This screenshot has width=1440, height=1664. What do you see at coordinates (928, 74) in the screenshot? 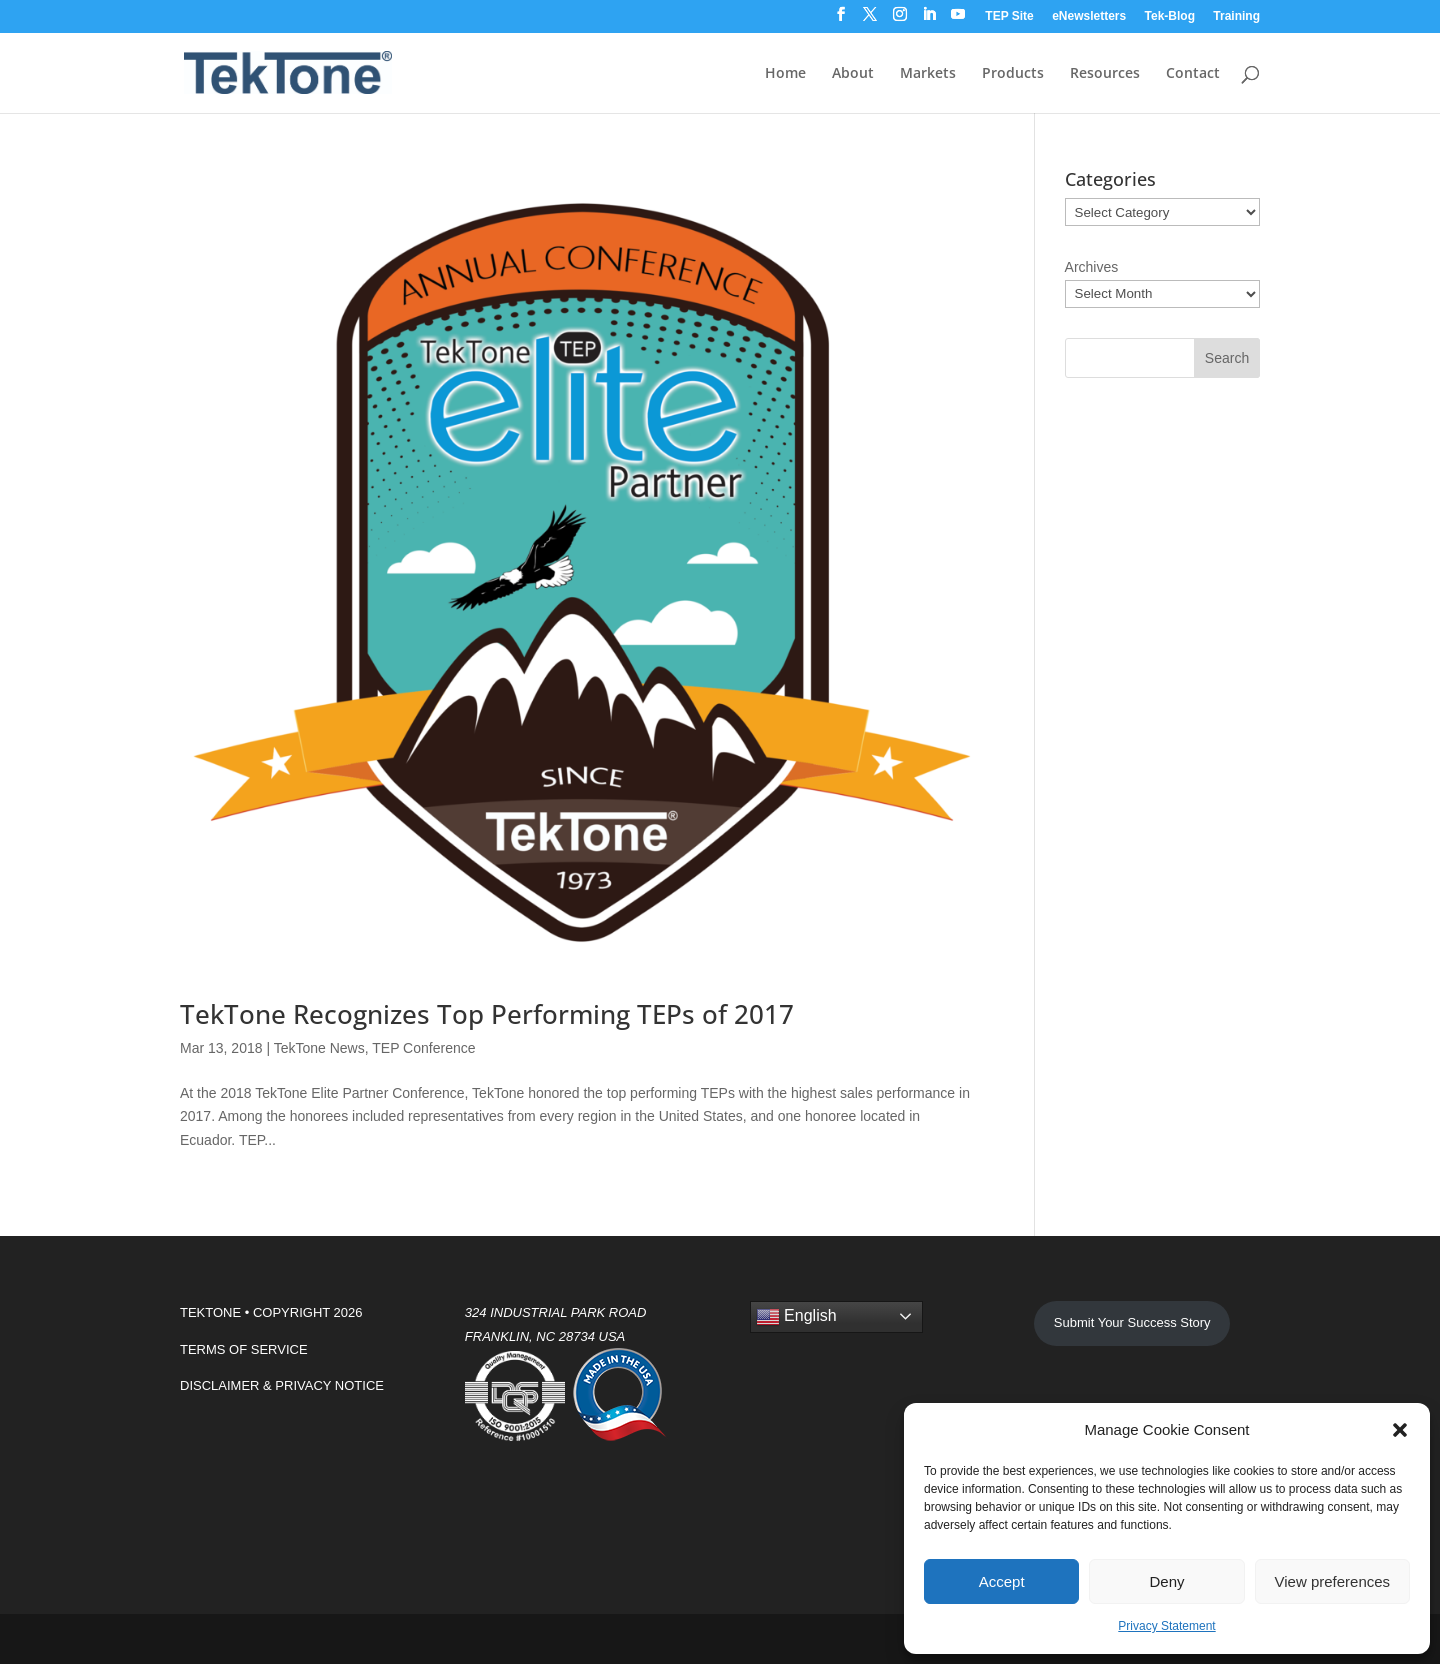
I see `Markets` at bounding box center [928, 74].